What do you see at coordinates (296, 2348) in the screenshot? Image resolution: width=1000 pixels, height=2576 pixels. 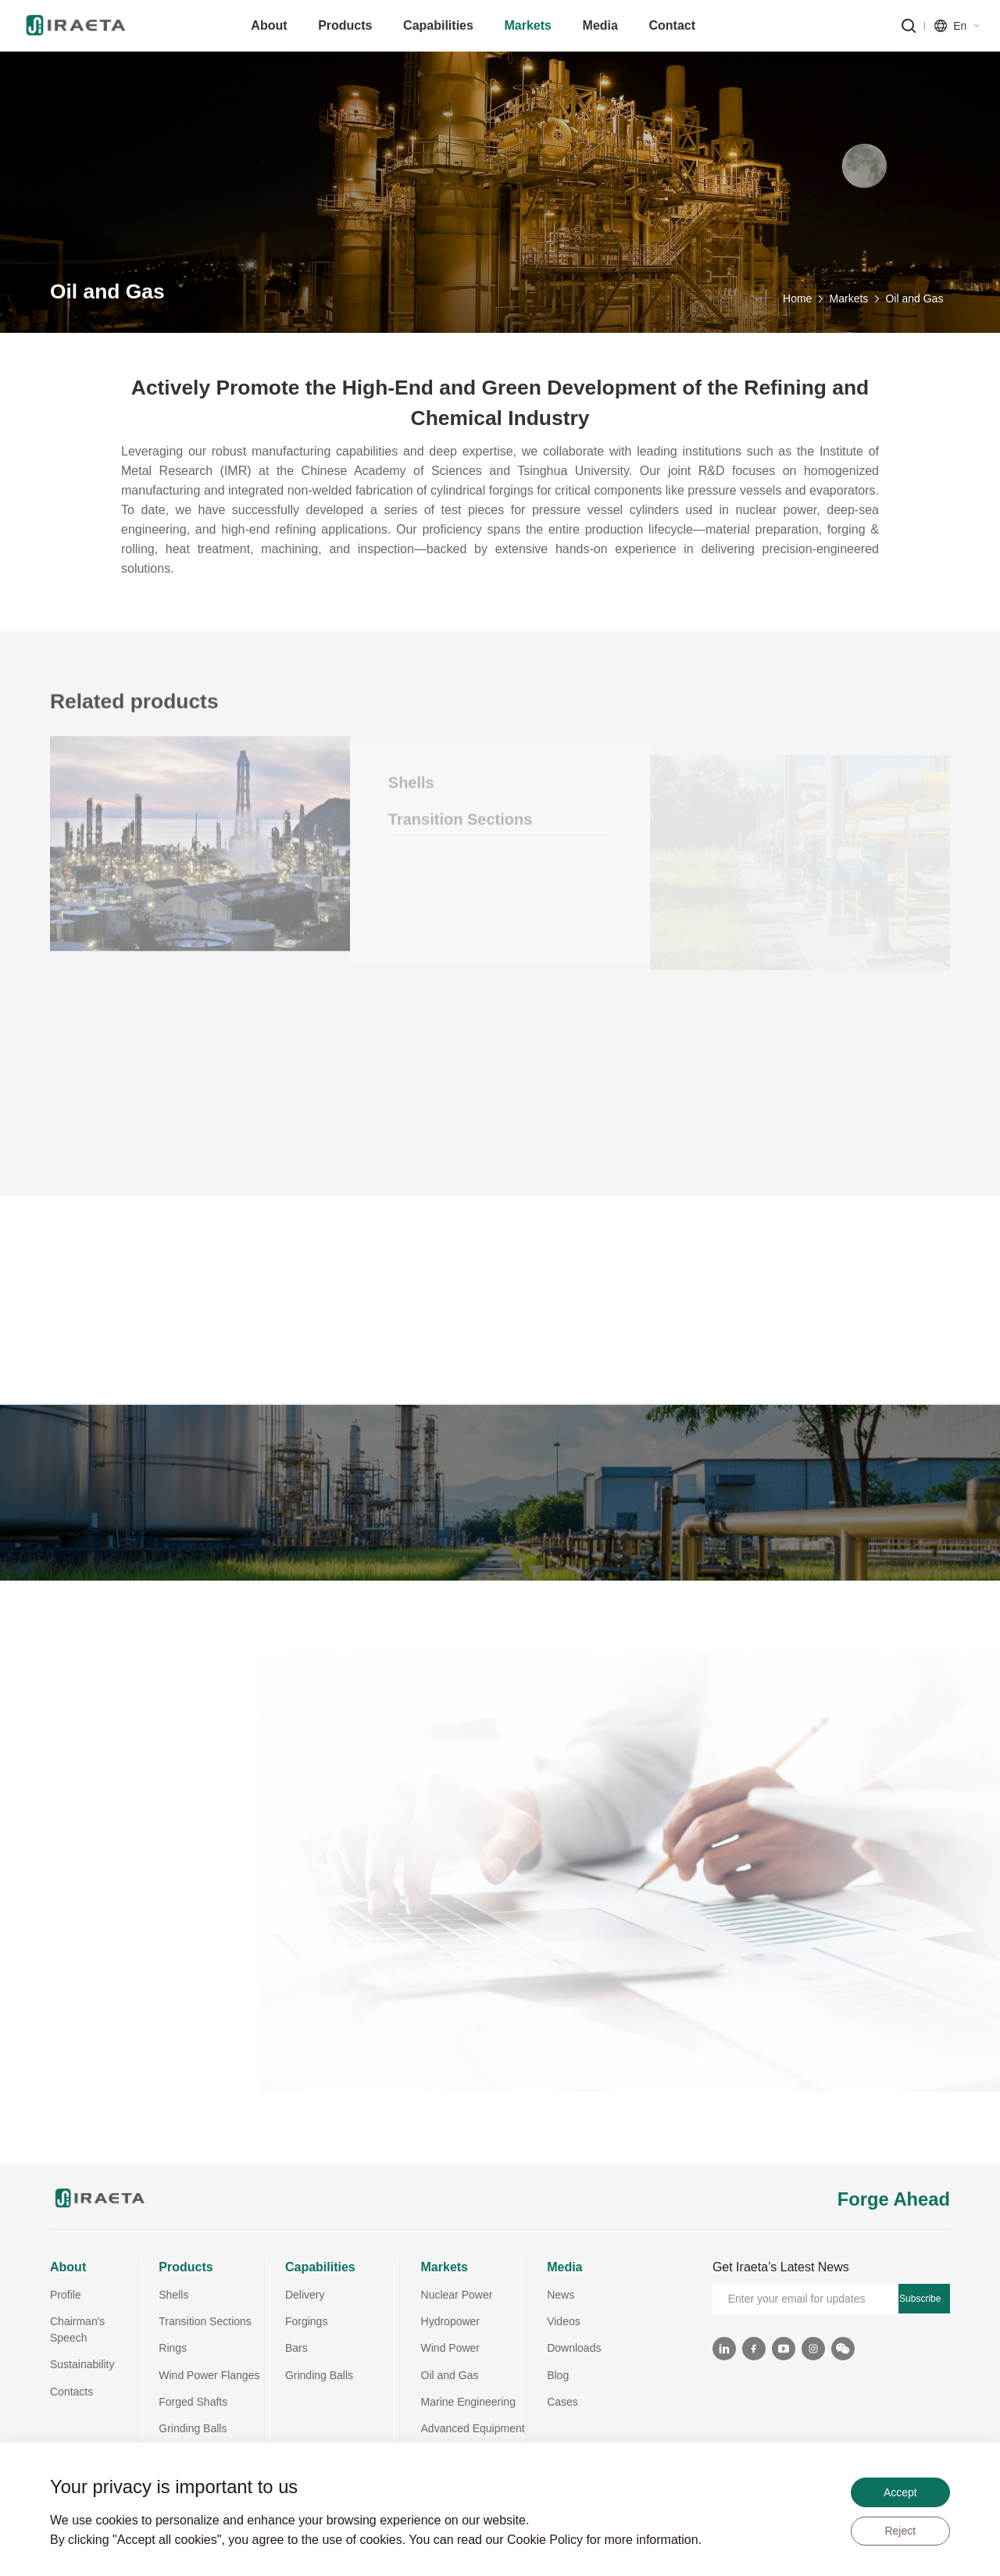 I see `Bars` at bounding box center [296, 2348].